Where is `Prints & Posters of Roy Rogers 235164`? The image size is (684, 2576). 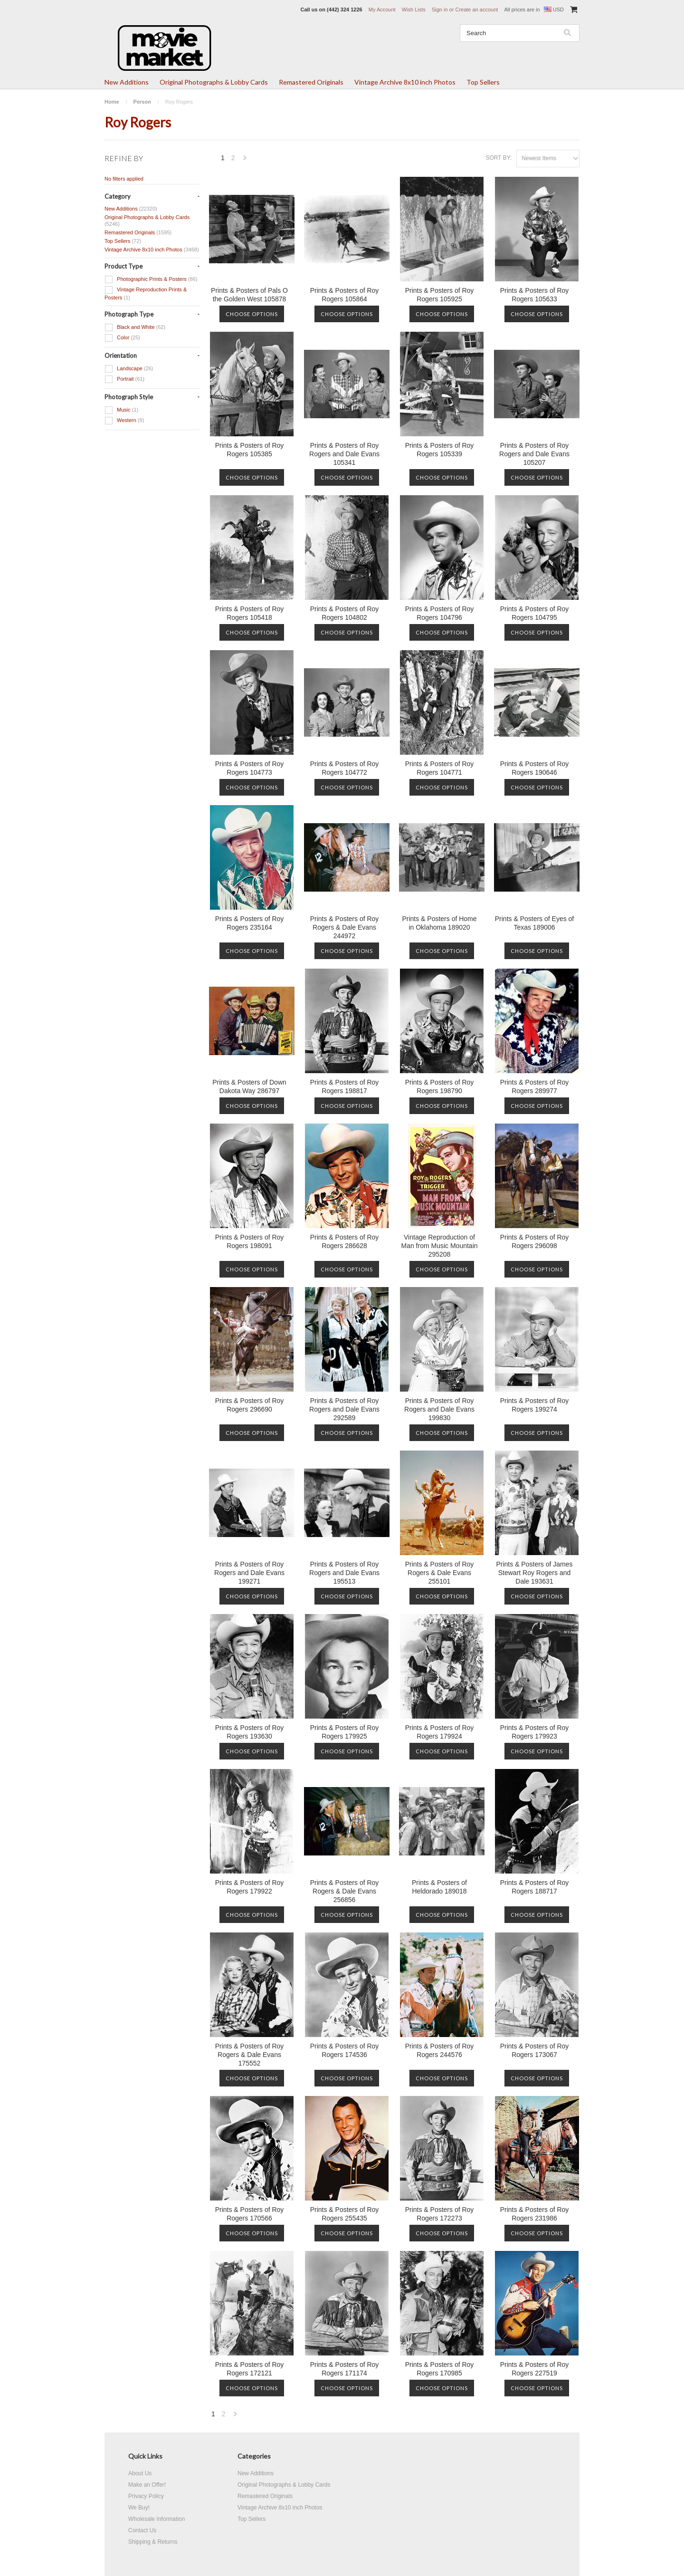
Prints & Posters of Roy Rogers 235164 is located at coordinates (249, 923).